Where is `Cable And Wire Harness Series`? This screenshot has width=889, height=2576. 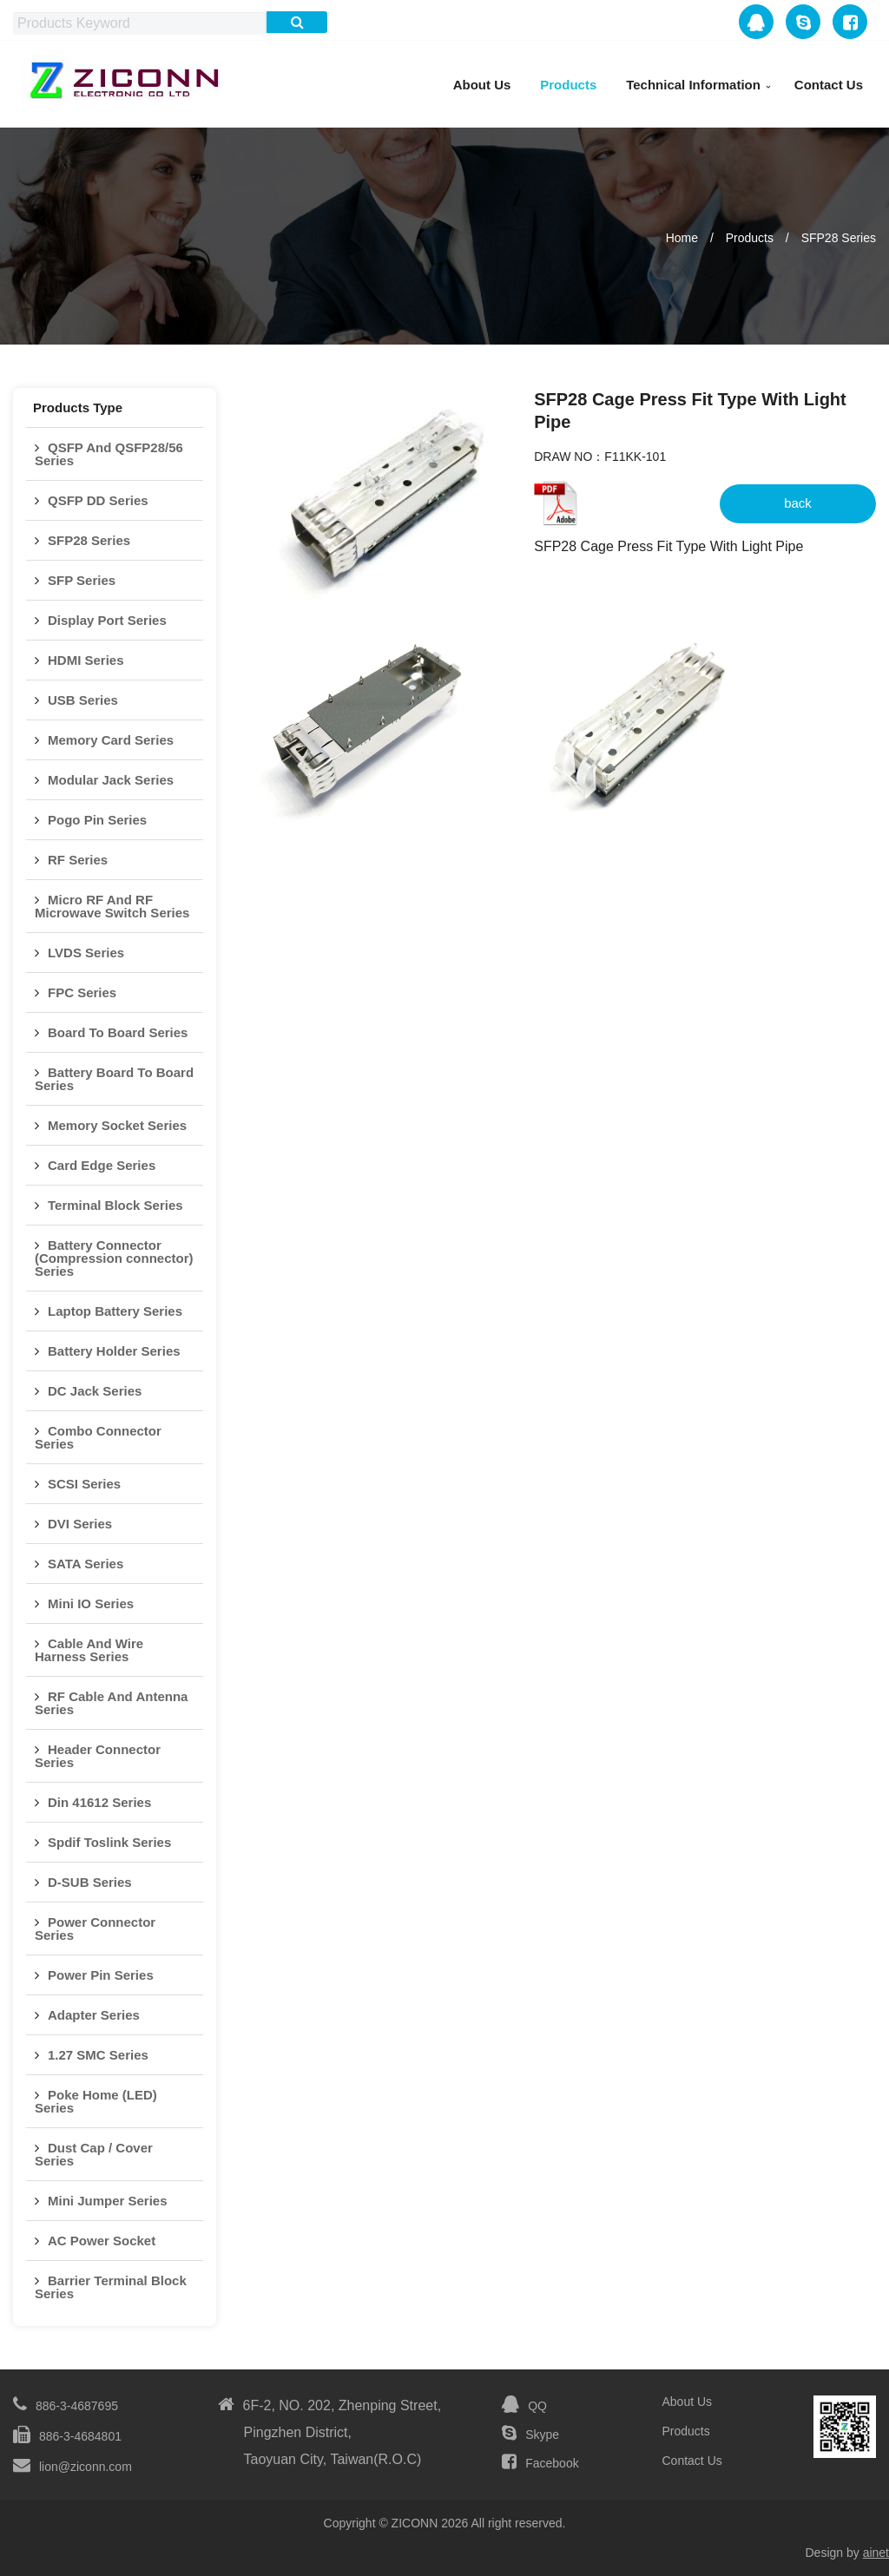 Cable And Wire Harness Series is located at coordinates (89, 1650).